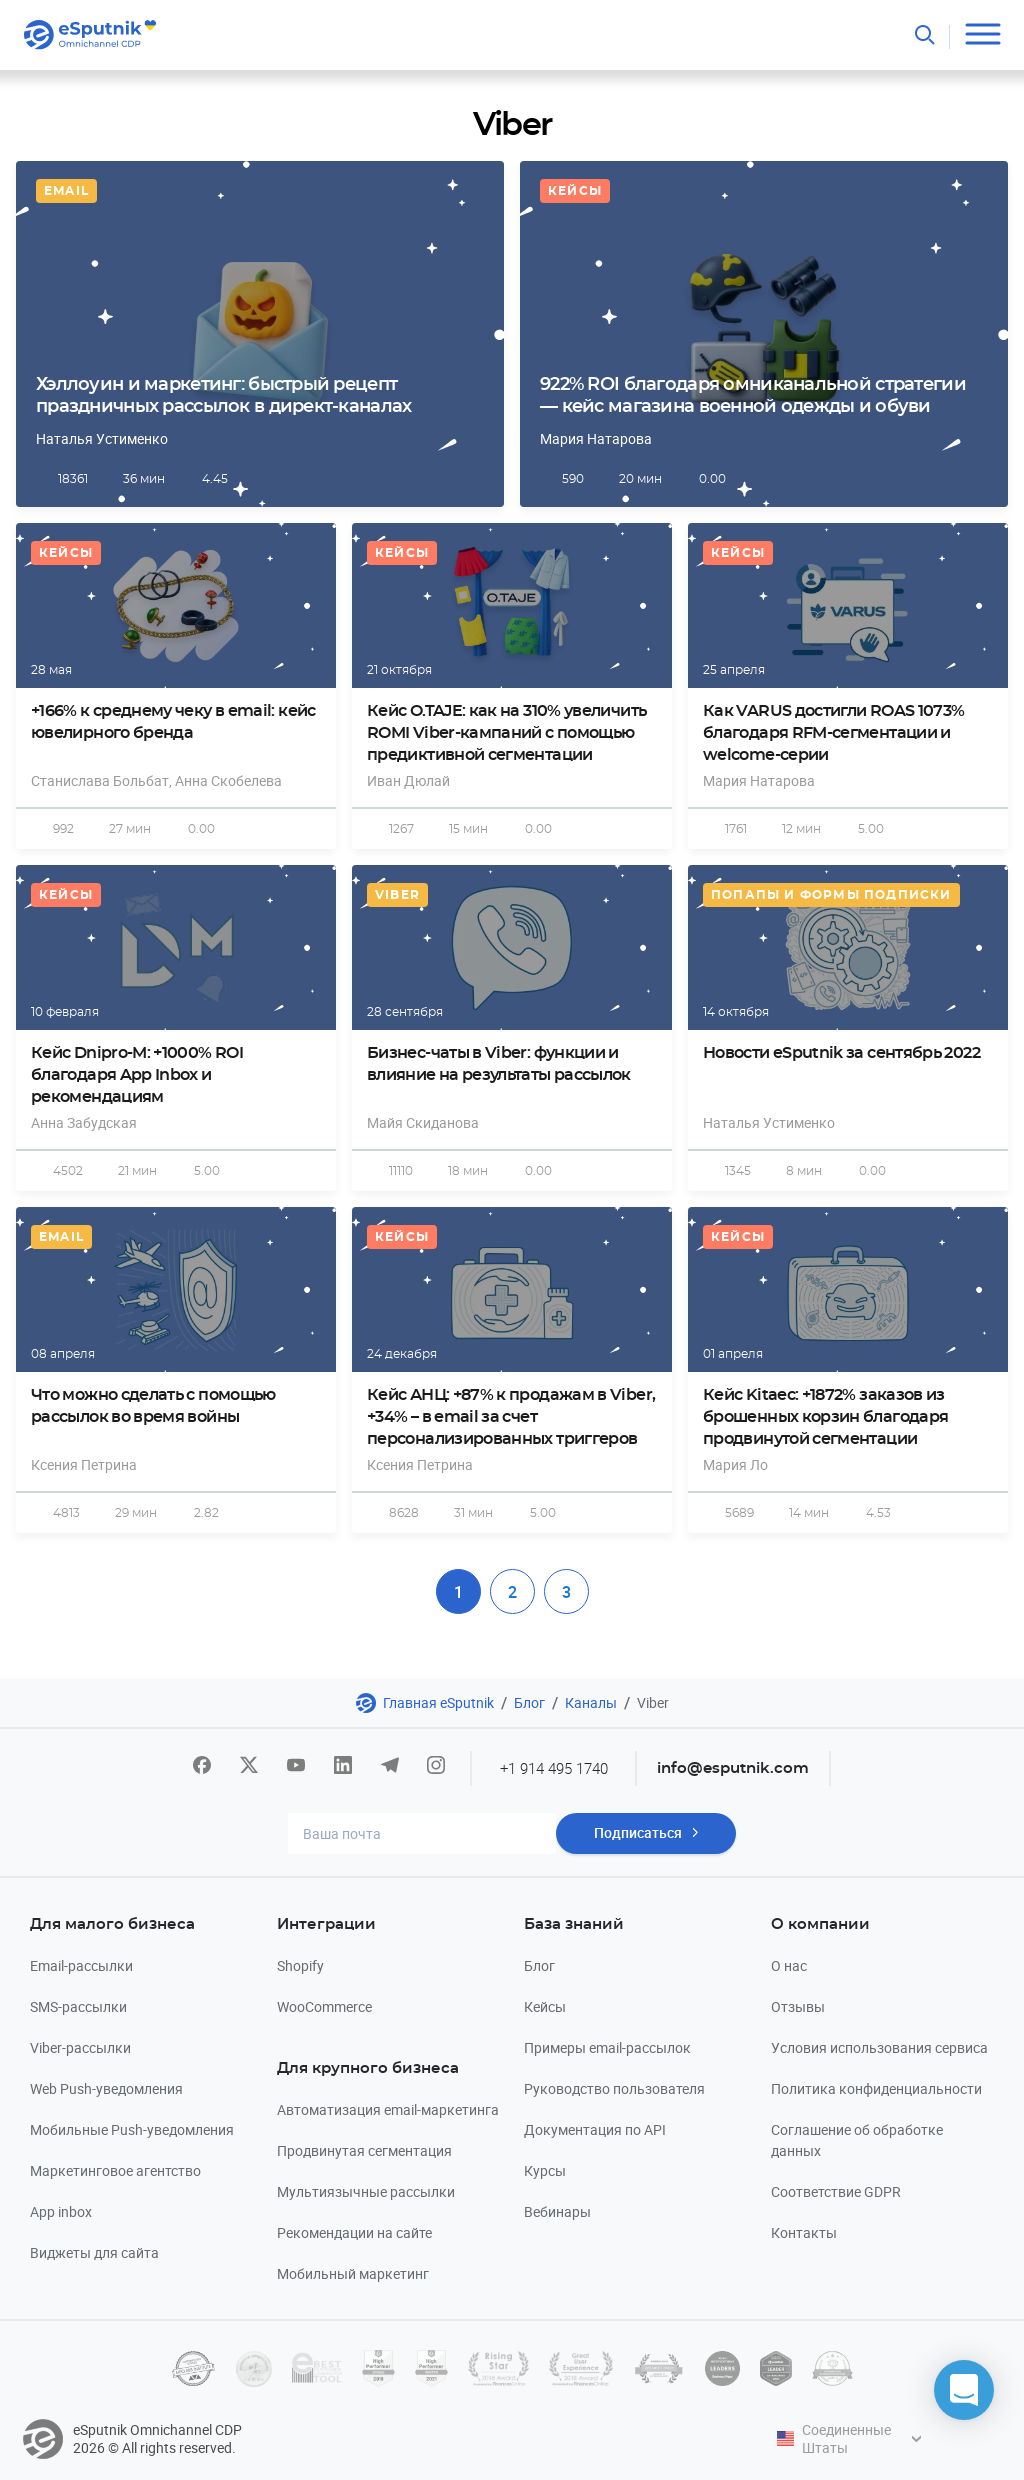 This screenshot has height=2480, width=1024. I want to click on О нас, so click(789, 1965).